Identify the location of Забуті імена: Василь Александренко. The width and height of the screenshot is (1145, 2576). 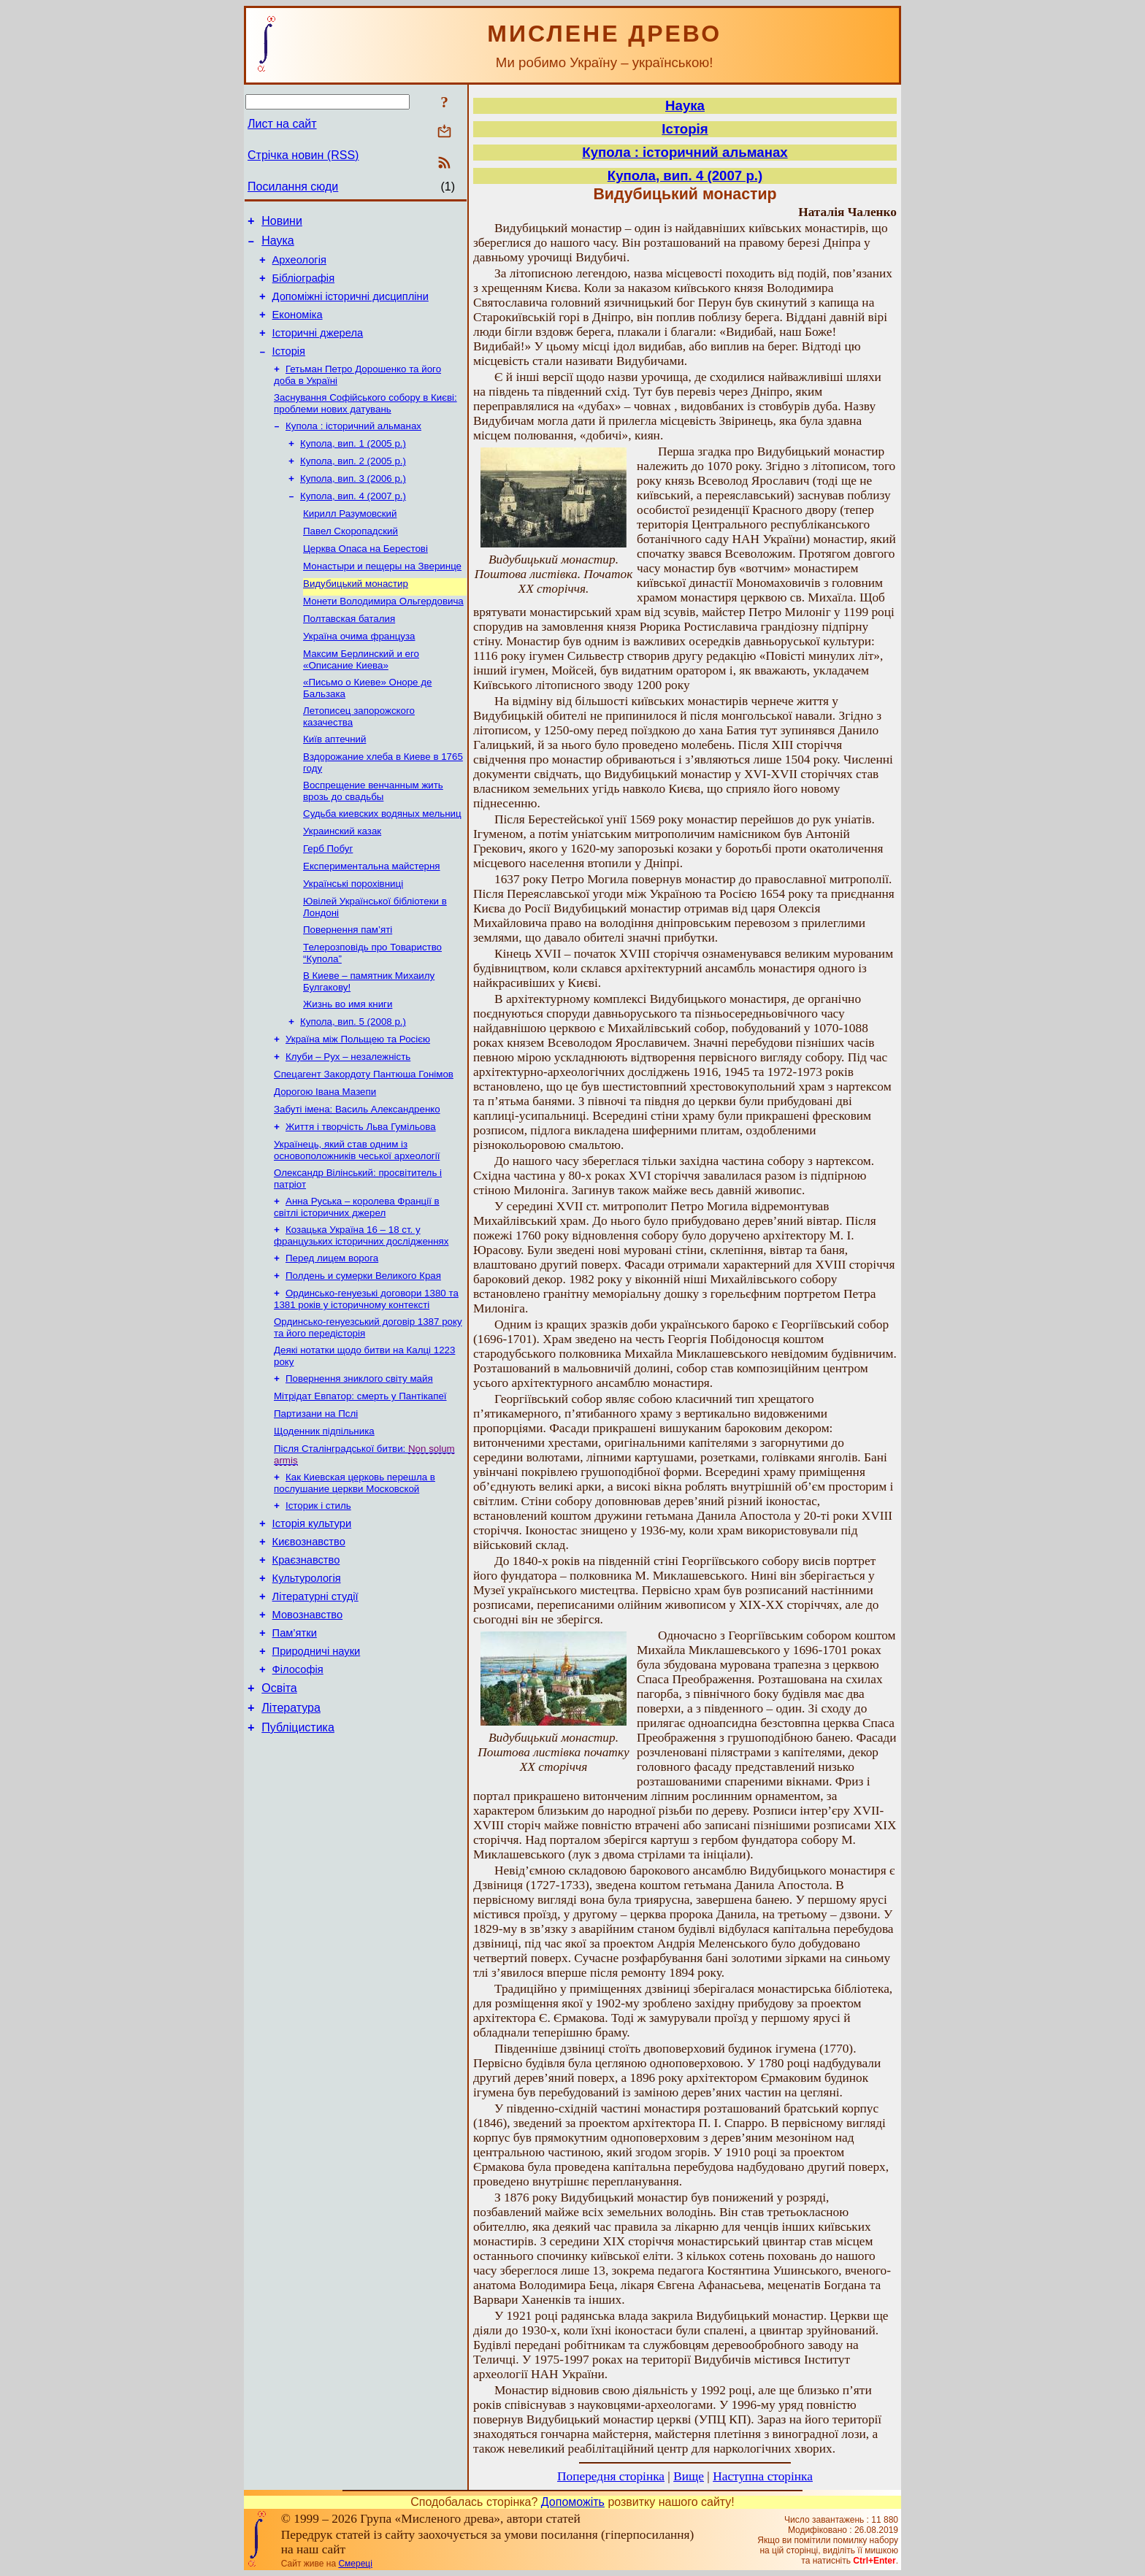
(357, 1180).